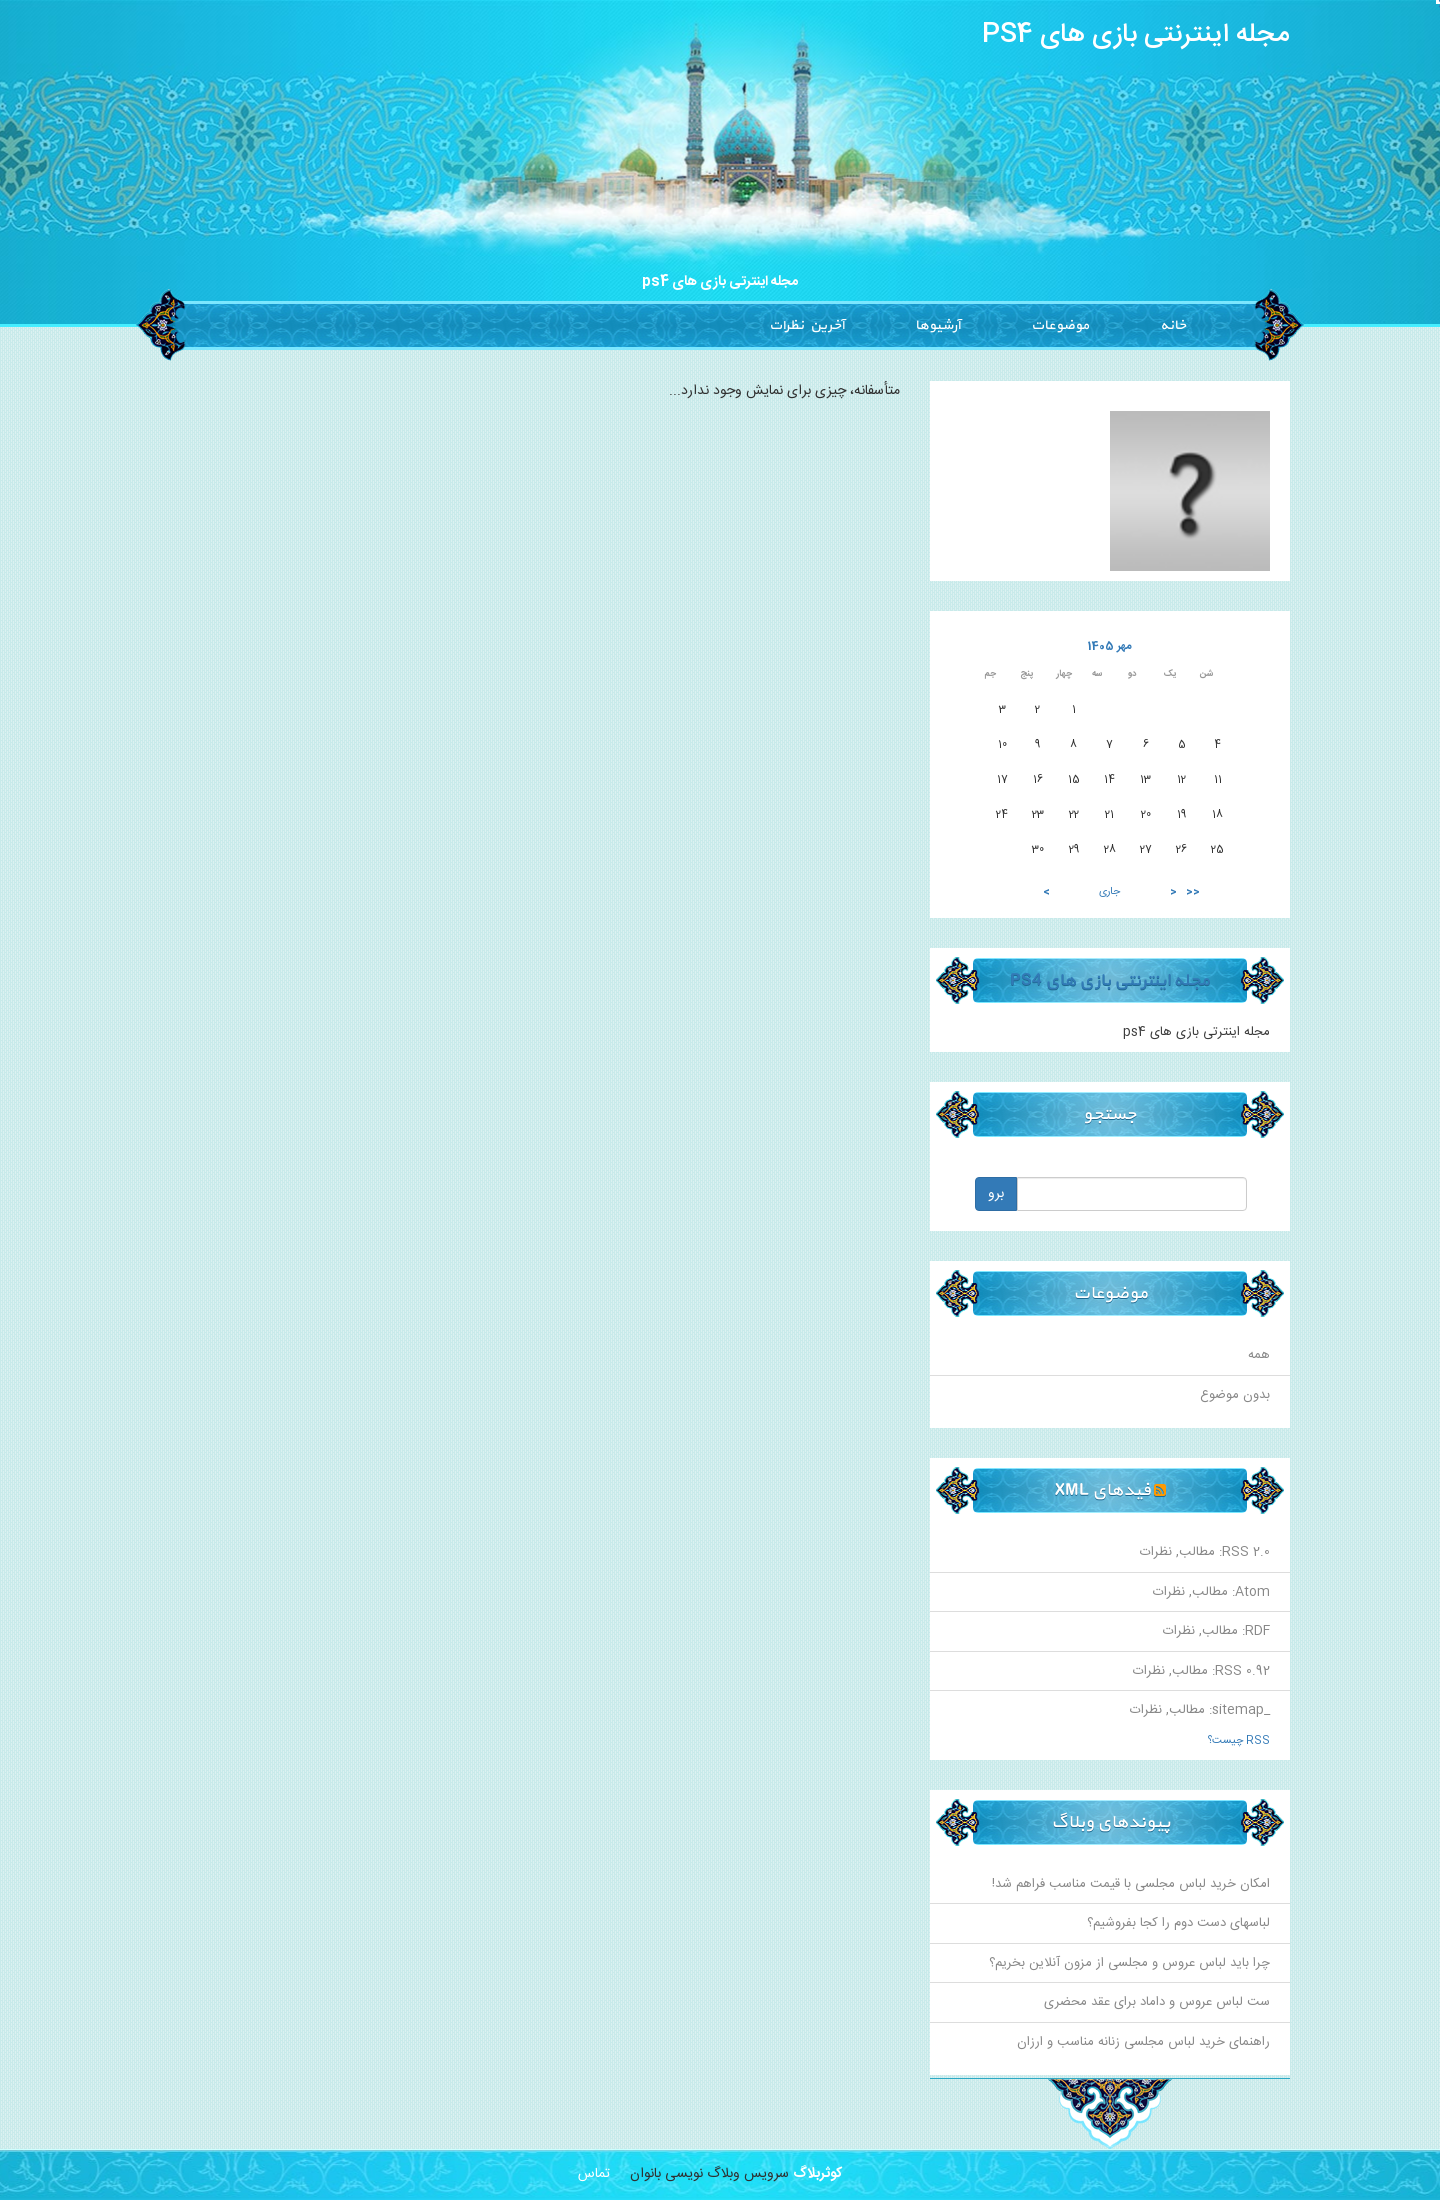 This screenshot has width=1440, height=2200. What do you see at coordinates (1110, 646) in the screenshot?
I see `مهر 1405` at bounding box center [1110, 646].